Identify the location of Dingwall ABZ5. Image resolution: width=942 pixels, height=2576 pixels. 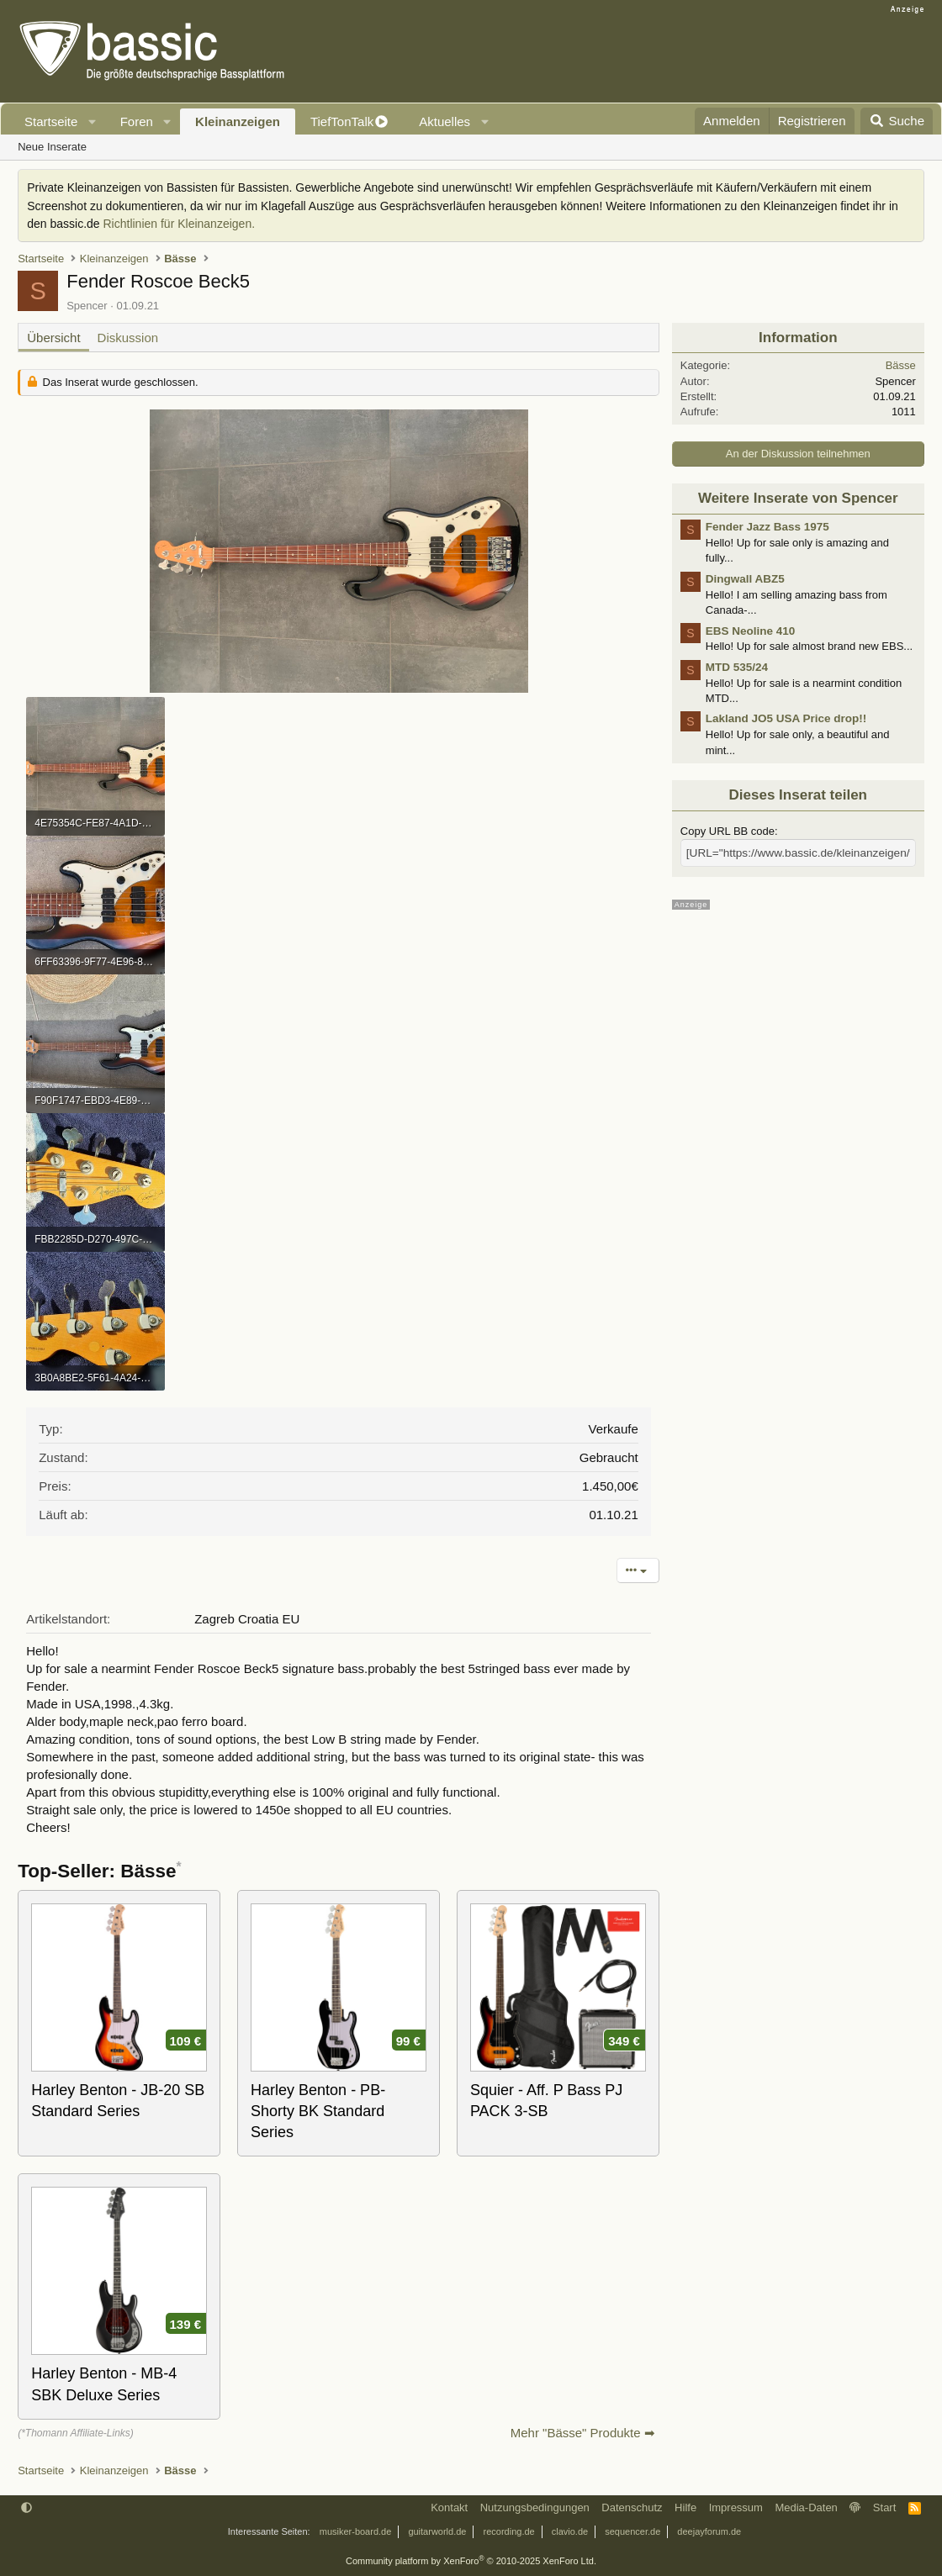
(745, 579).